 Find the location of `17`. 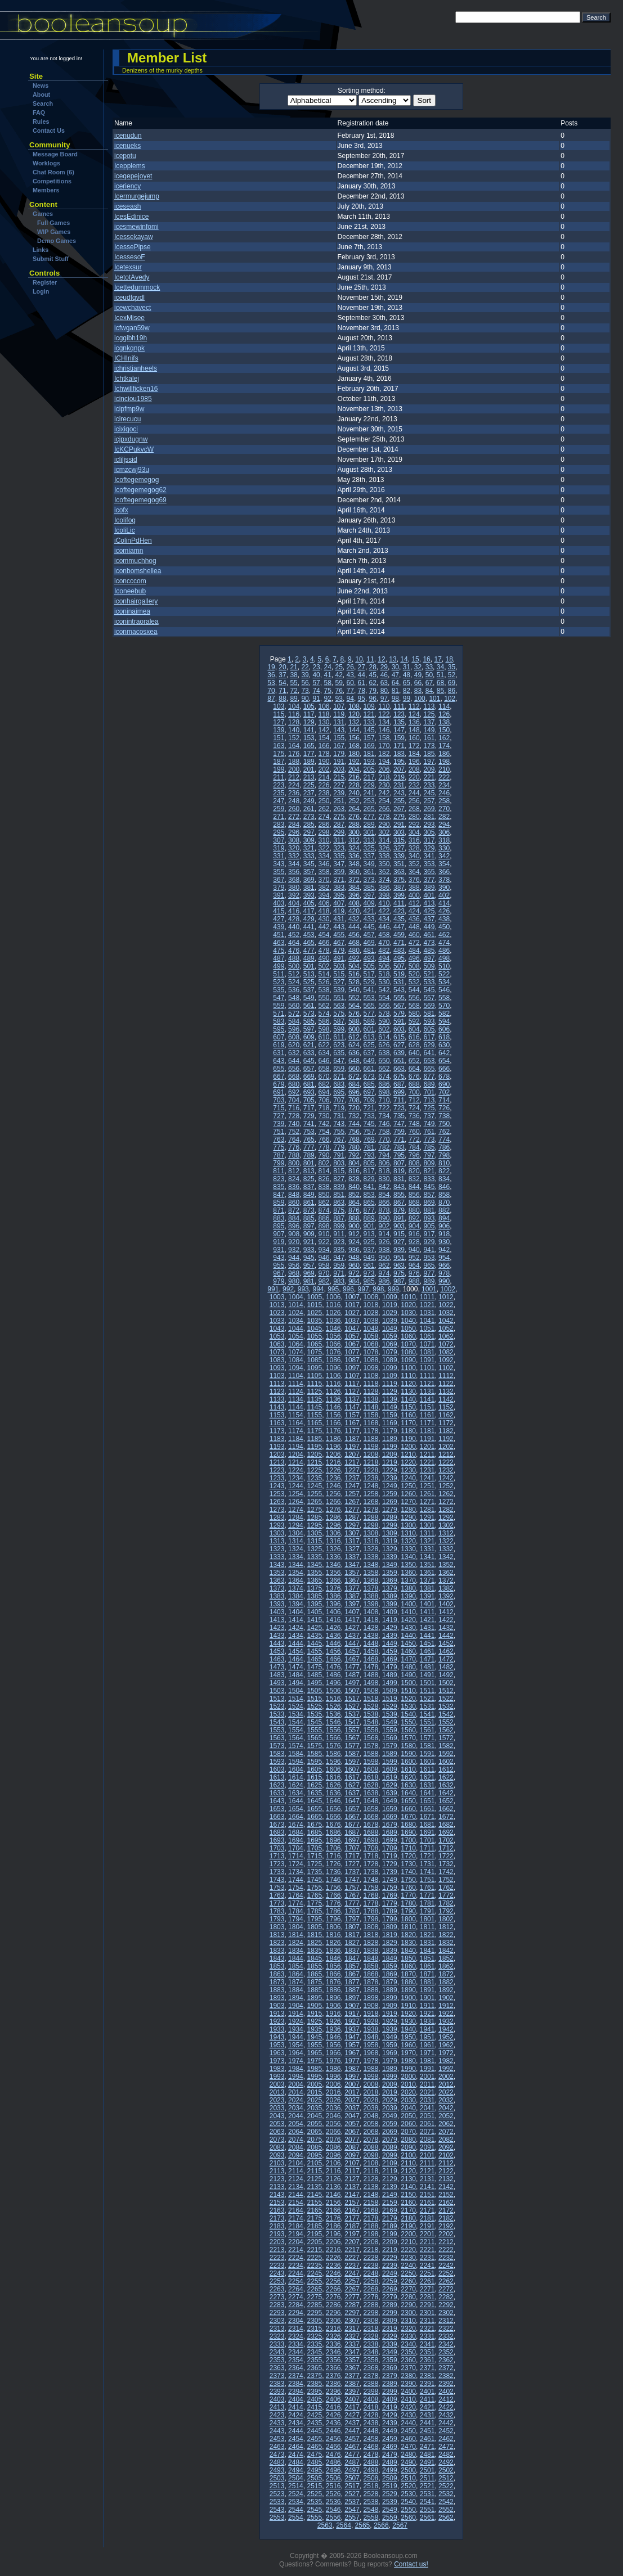

17 is located at coordinates (437, 659).